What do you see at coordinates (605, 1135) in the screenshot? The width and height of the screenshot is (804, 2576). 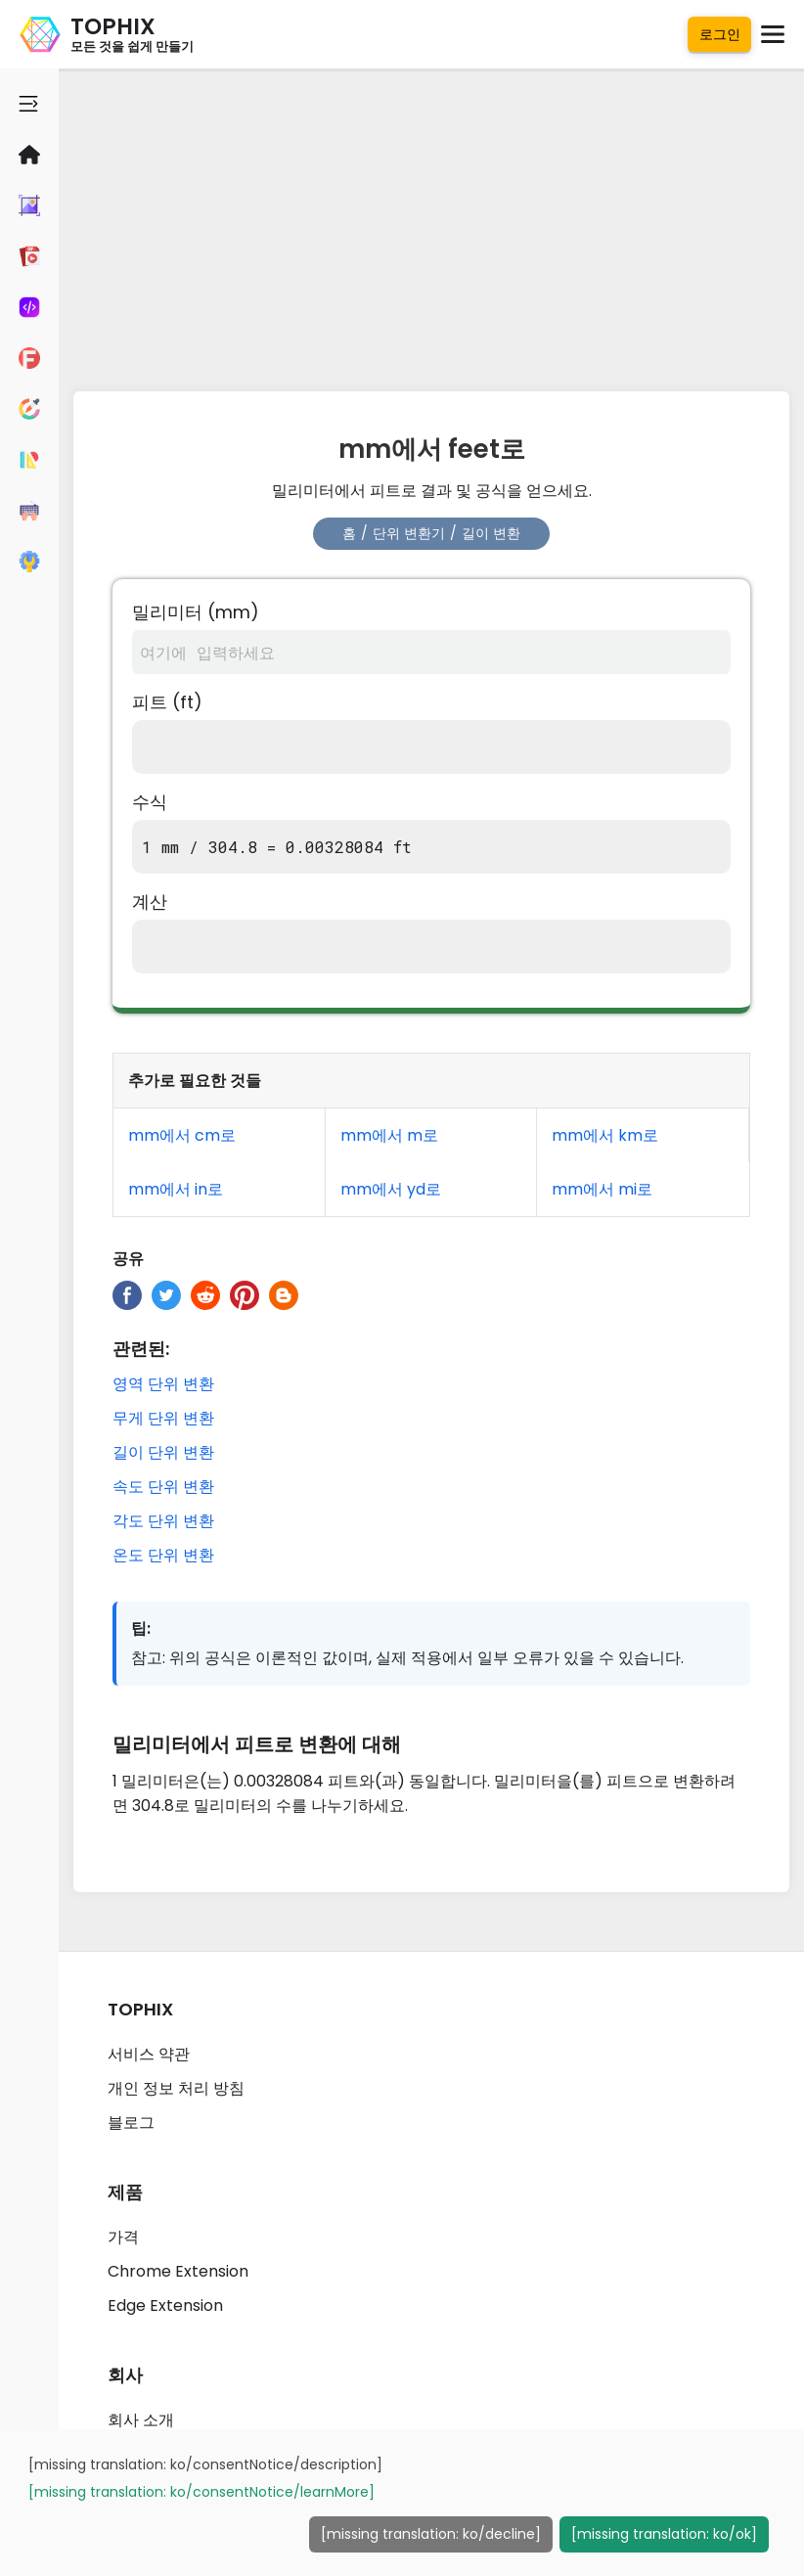 I see `mm에서 km로` at bounding box center [605, 1135].